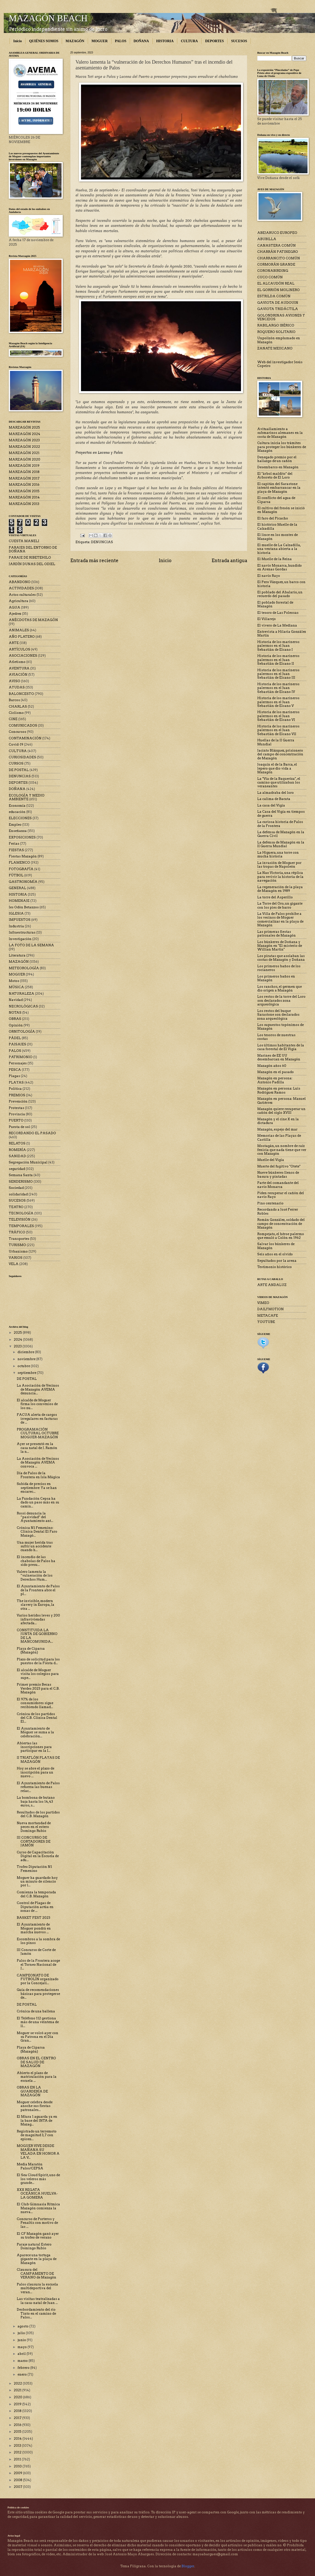  Describe the element at coordinates (17, 805) in the screenshot. I see `Economía` at that location.